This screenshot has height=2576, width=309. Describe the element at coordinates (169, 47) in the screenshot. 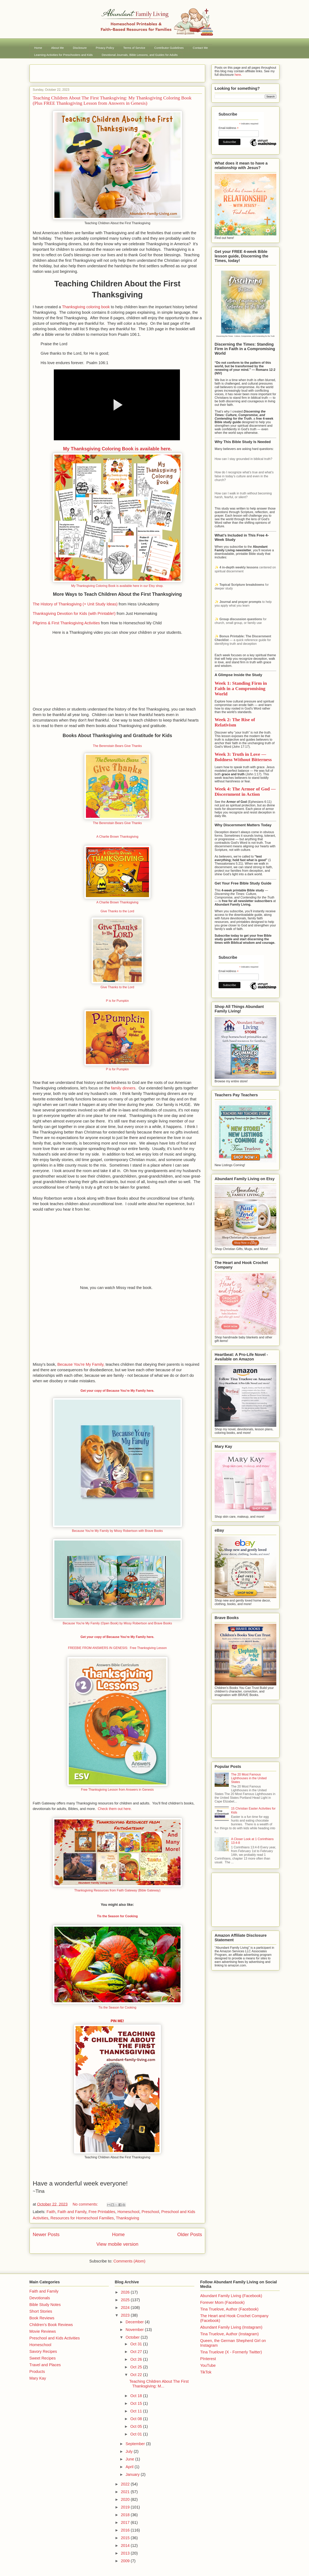

I see `Contributor Guidelines` at that location.